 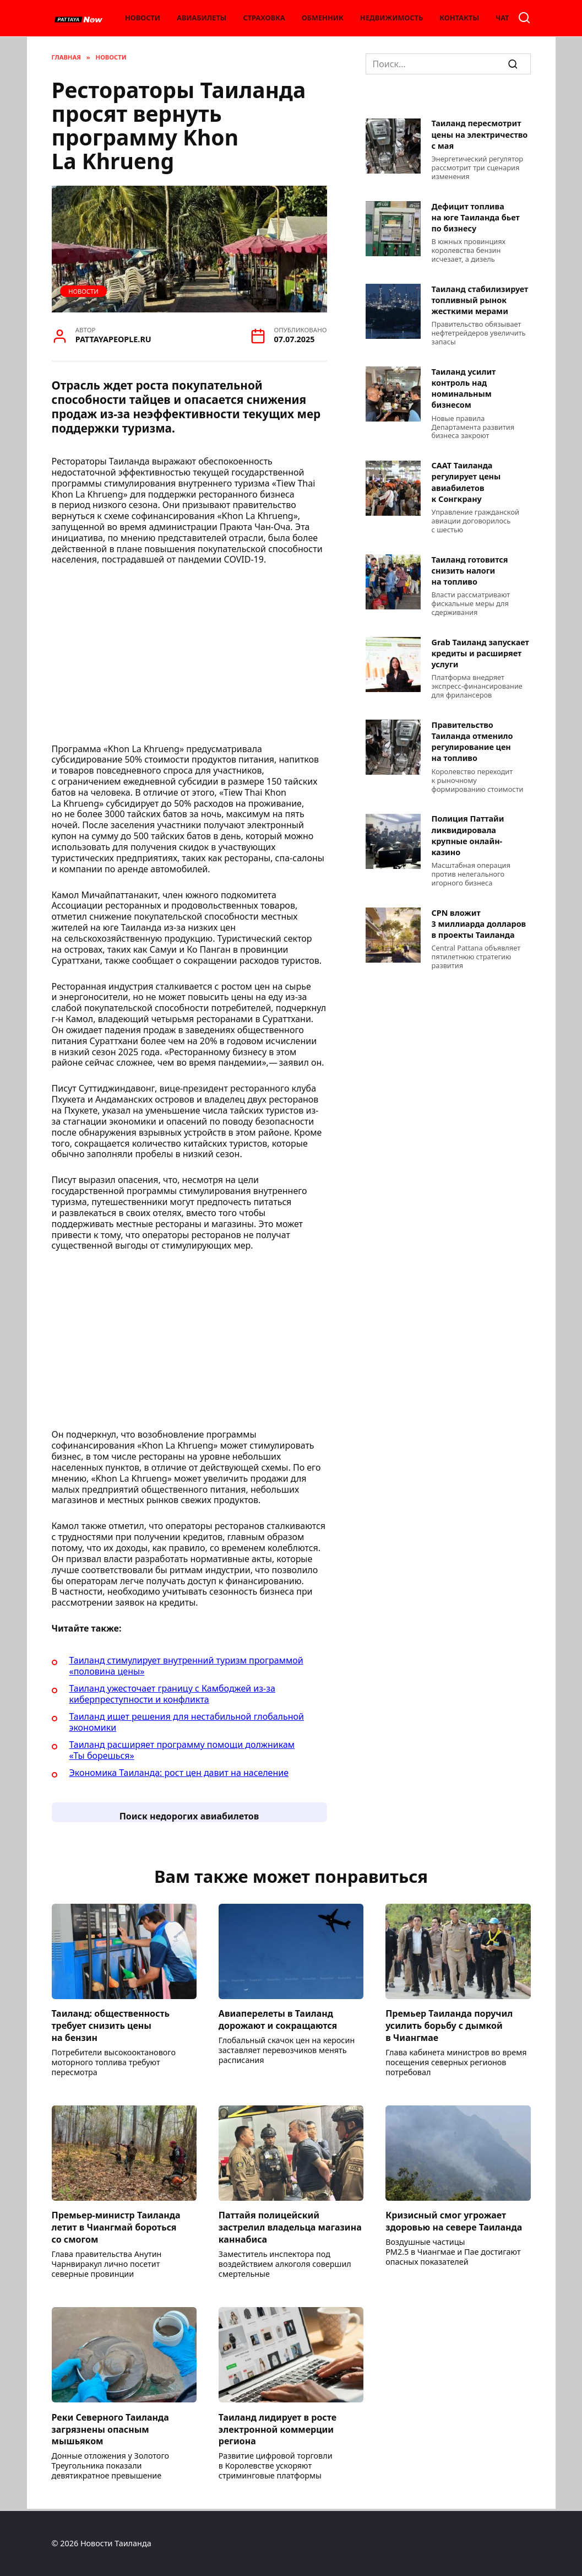 What do you see at coordinates (264, 18) in the screenshot?
I see `Страховка` at bounding box center [264, 18].